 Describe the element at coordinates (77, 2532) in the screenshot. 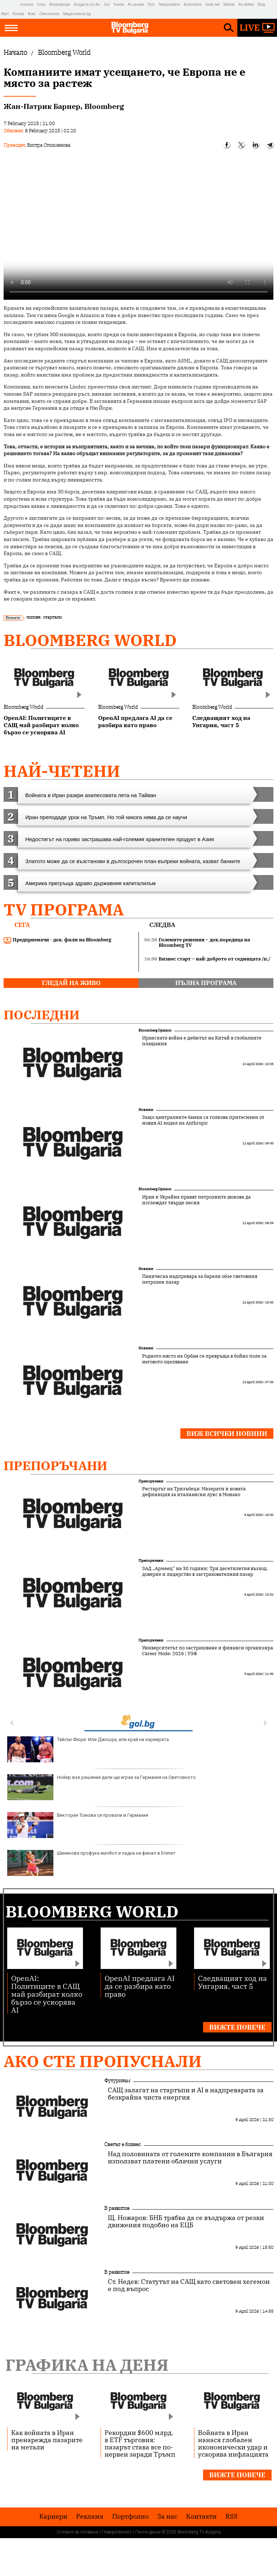

I see `Условия за ползване` at that location.